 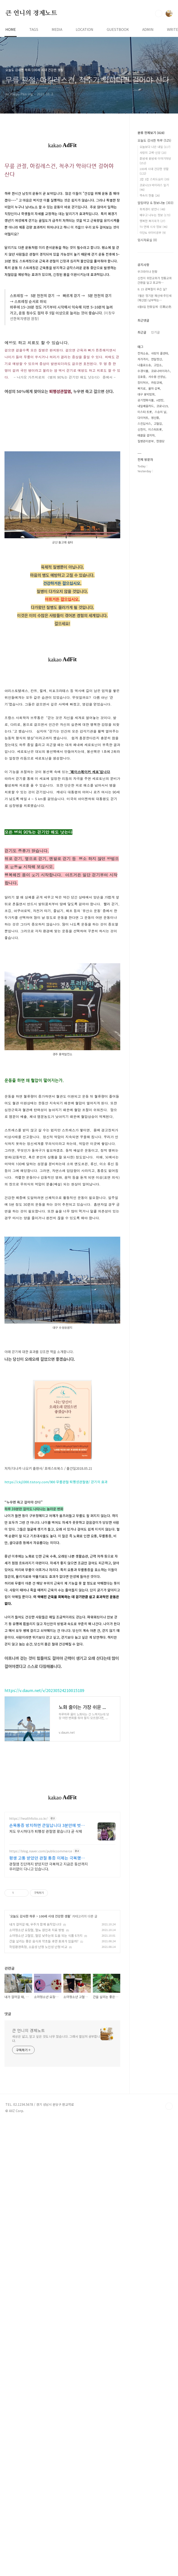 I want to click on 2잡 3잡 스피드요리, so click(x=154, y=179).